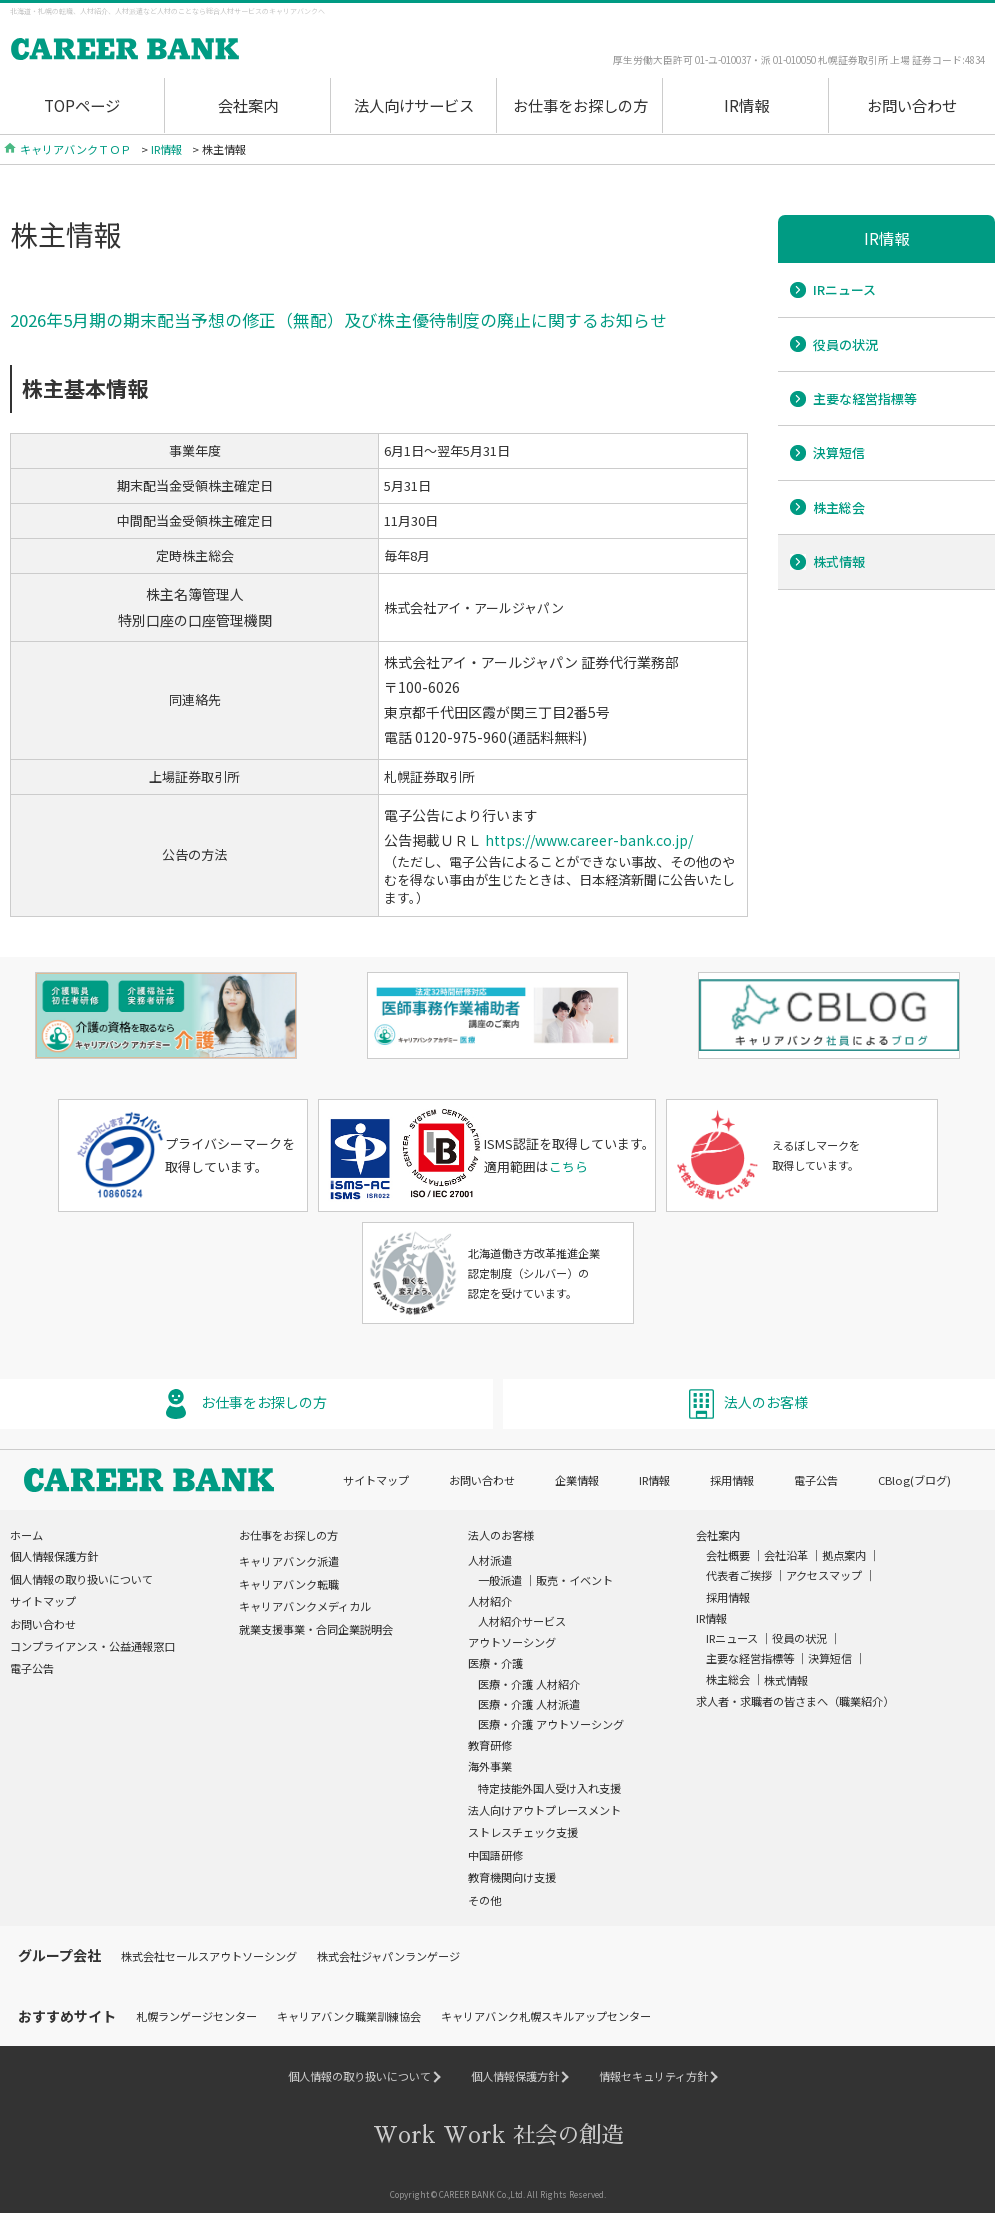 The image size is (995, 2213). I want to click on 株主総会, so click(839, 507).